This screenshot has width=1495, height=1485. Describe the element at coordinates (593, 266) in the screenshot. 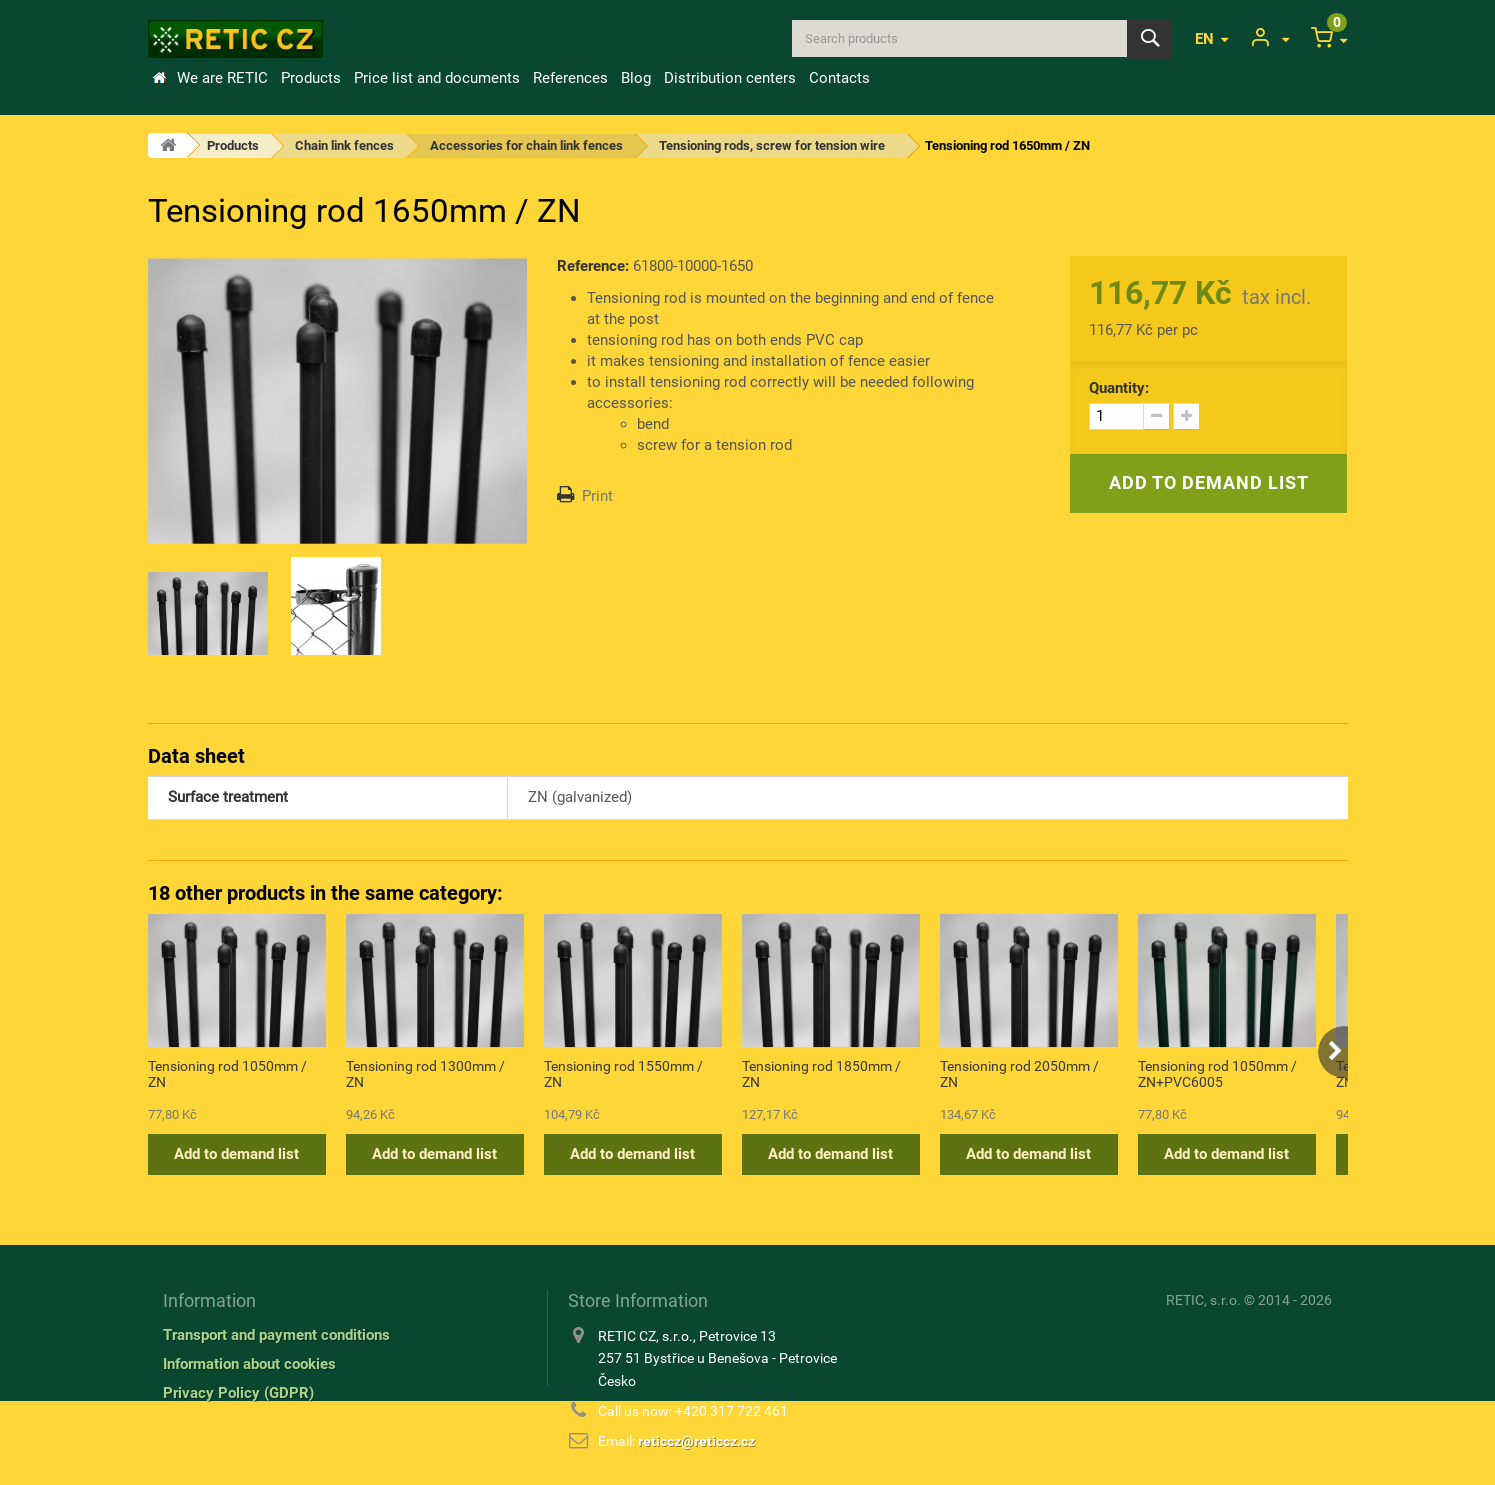

I see `Reference:` at that location.